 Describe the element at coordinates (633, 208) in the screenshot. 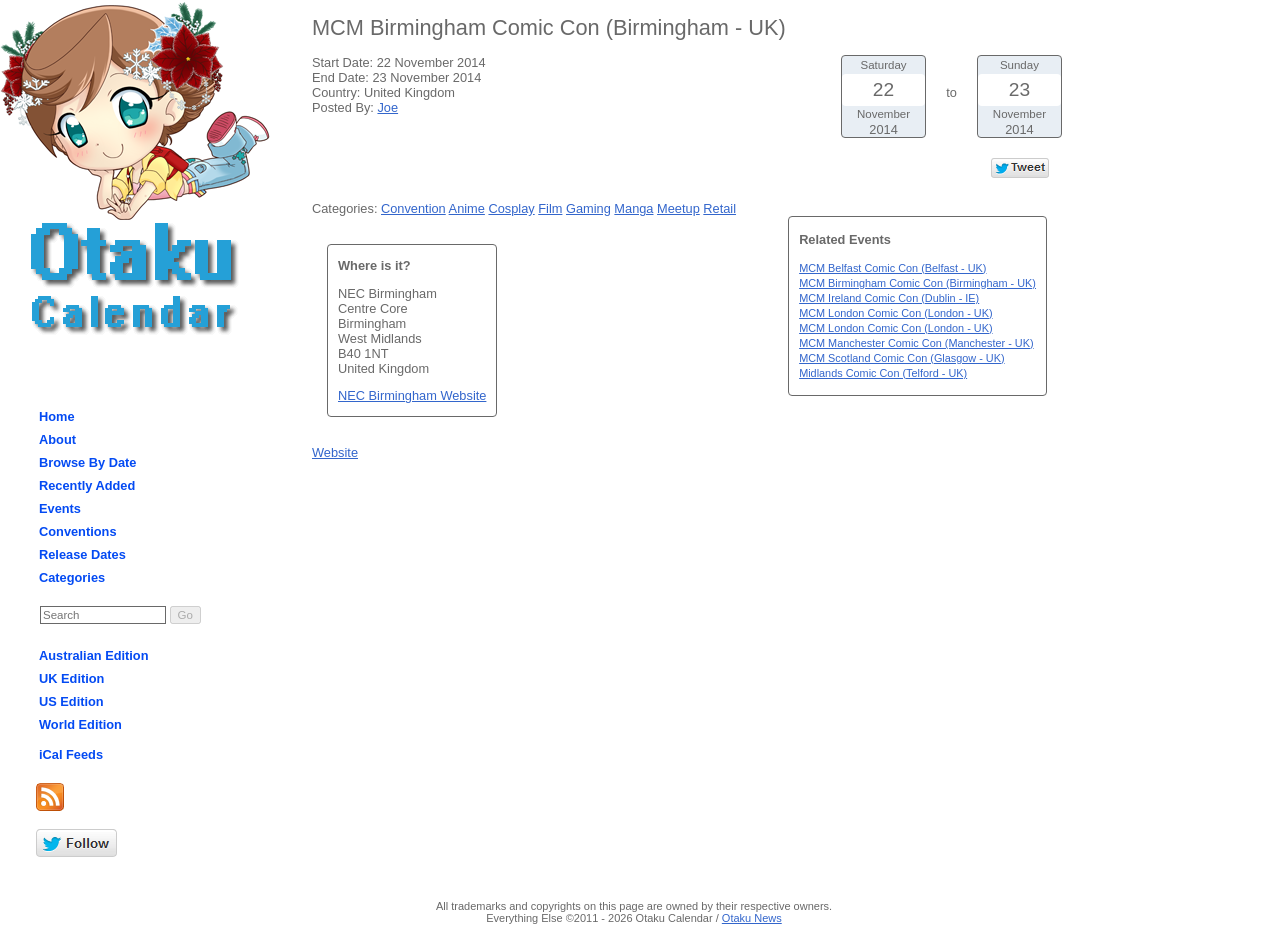

I see `Manga` at that location.